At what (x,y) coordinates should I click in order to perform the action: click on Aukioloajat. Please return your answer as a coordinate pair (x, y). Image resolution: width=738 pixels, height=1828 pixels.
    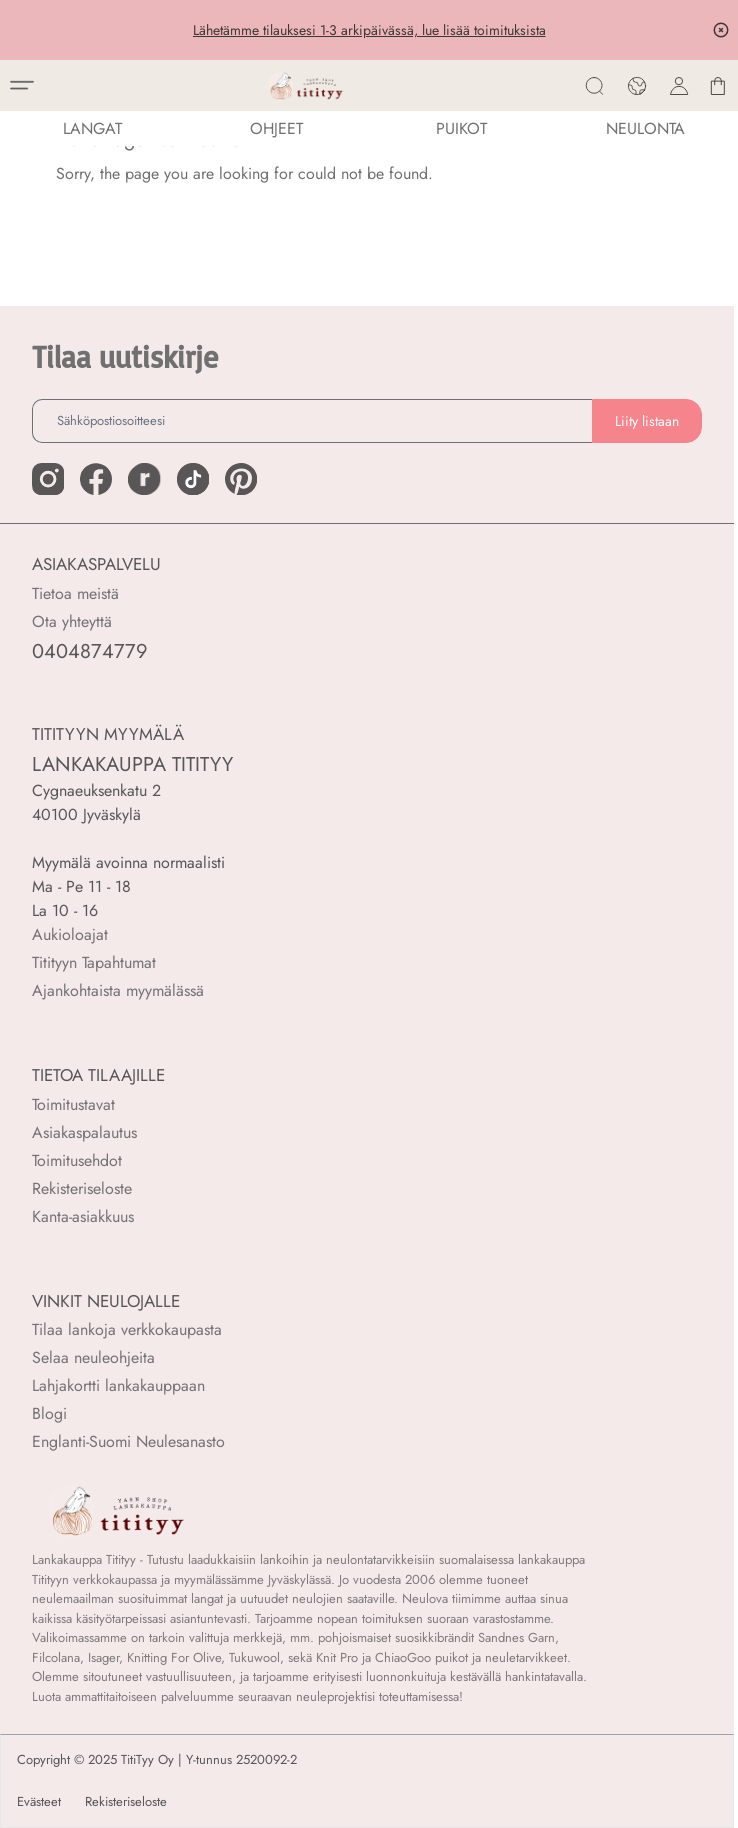
    Looking at the image, I should click on (70, 934).